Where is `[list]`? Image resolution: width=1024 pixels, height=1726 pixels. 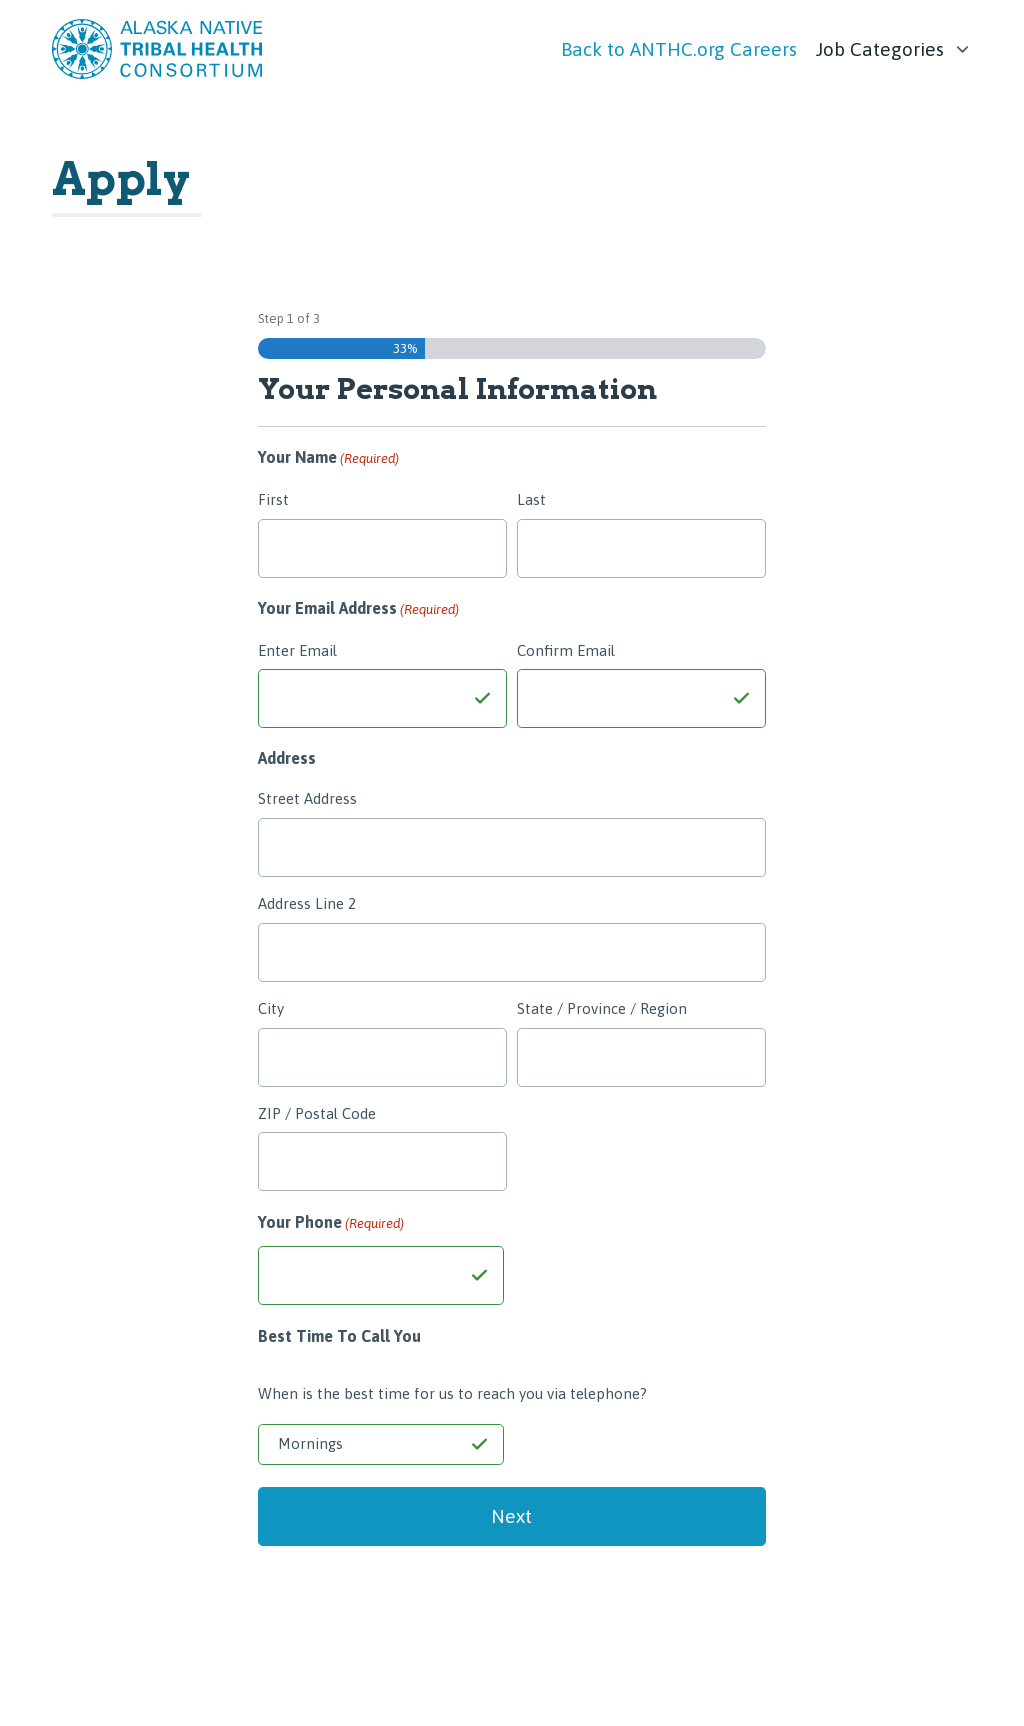
[list] is located at coordinates (894, 44).